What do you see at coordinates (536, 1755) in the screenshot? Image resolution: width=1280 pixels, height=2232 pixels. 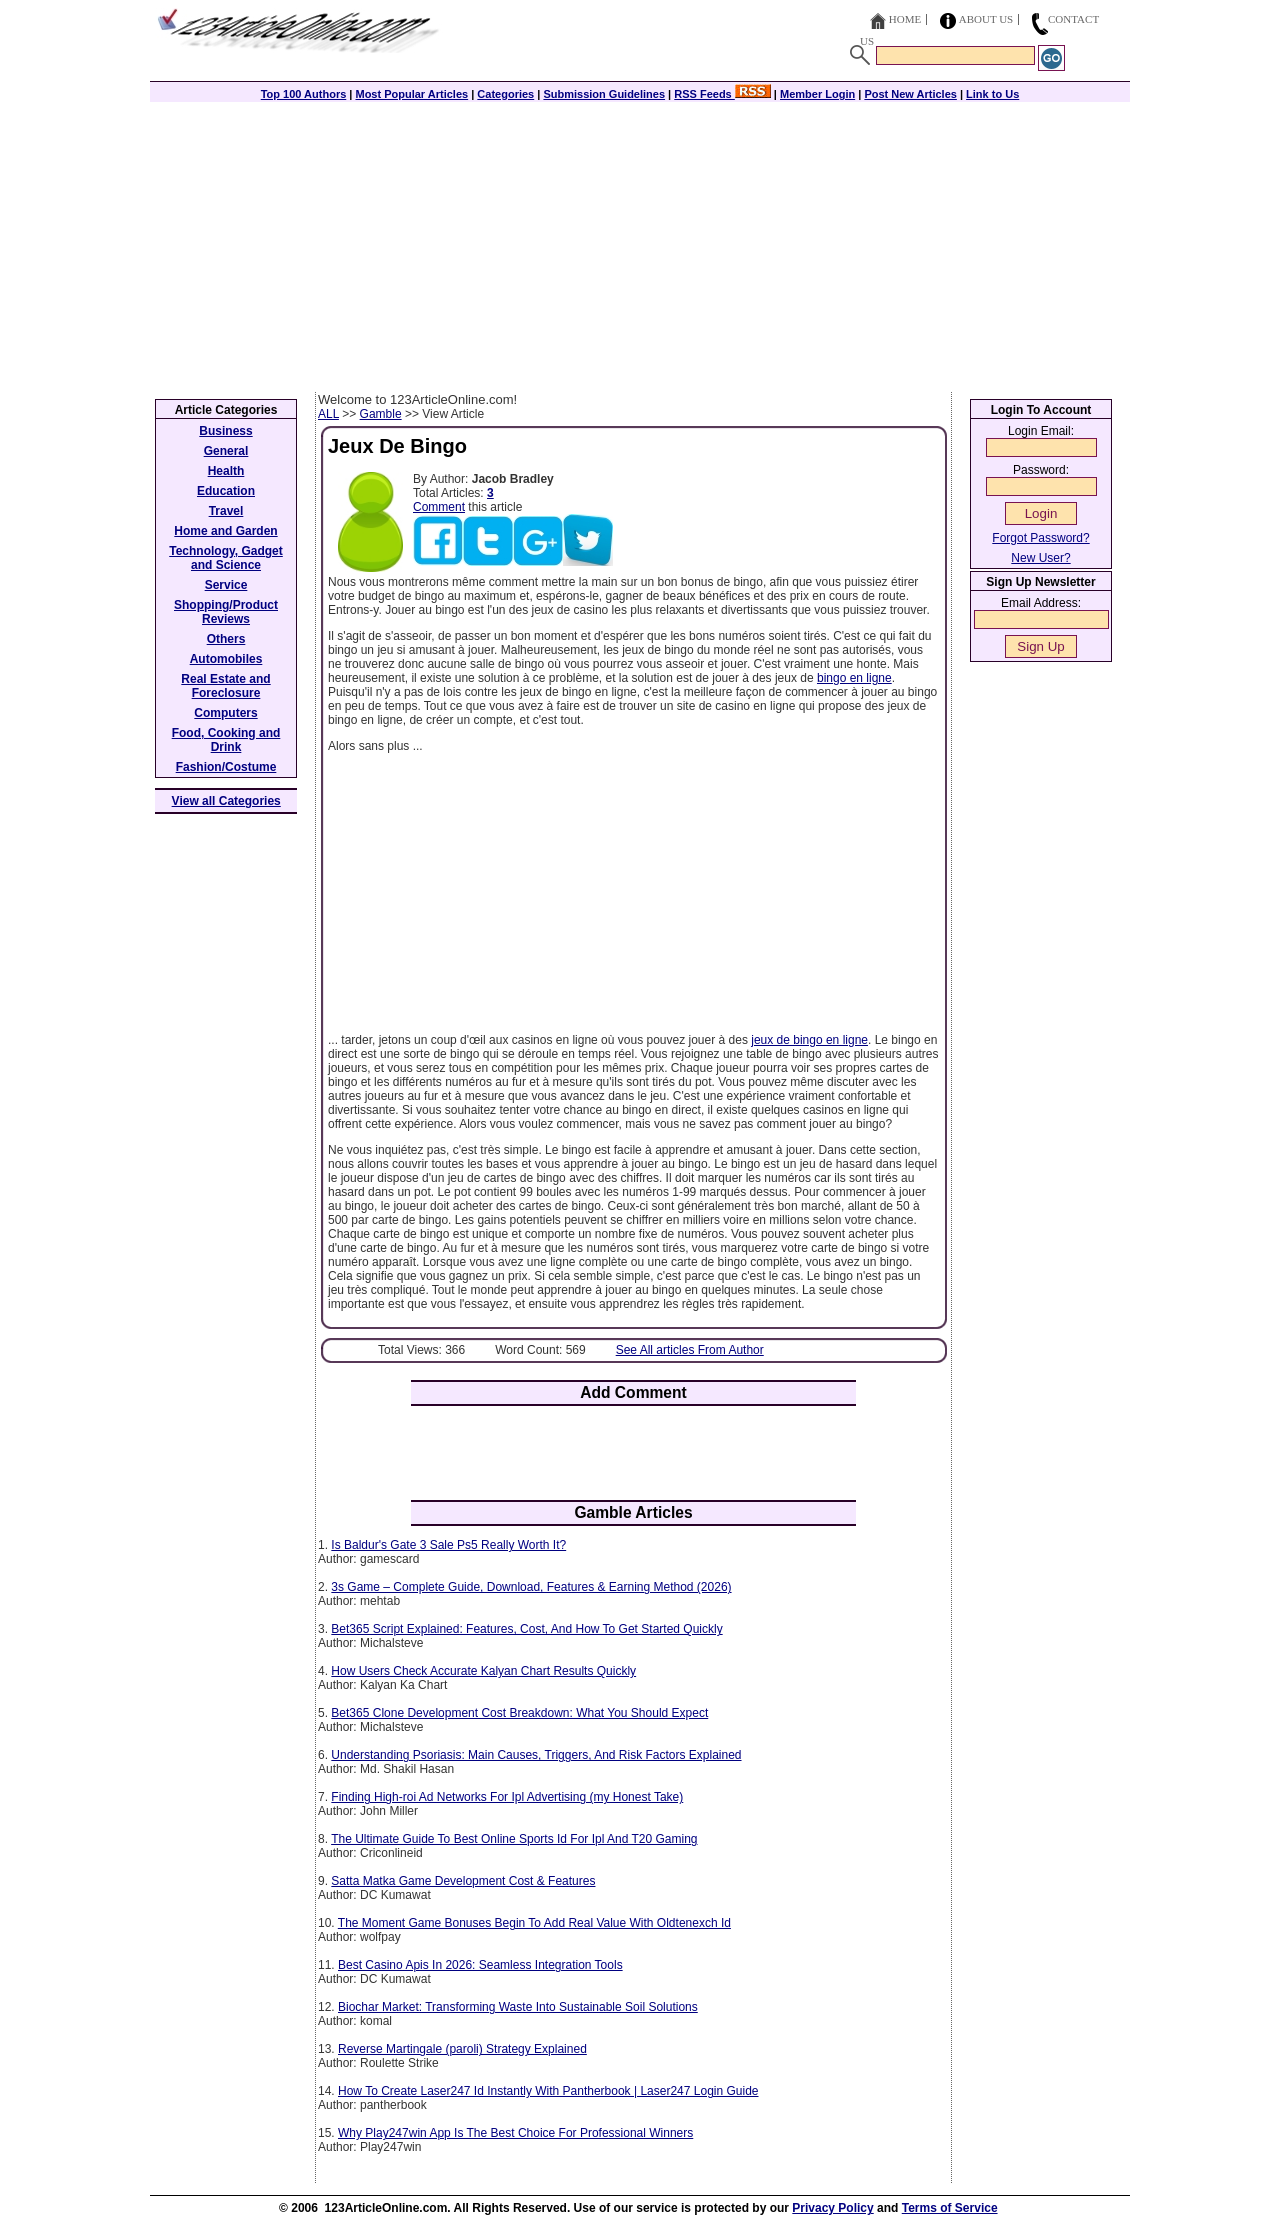 I see `Understanding Psoriasis: Main Causes, Triggers, And Risk Factors Explained` at bounding box center [536, 1755].